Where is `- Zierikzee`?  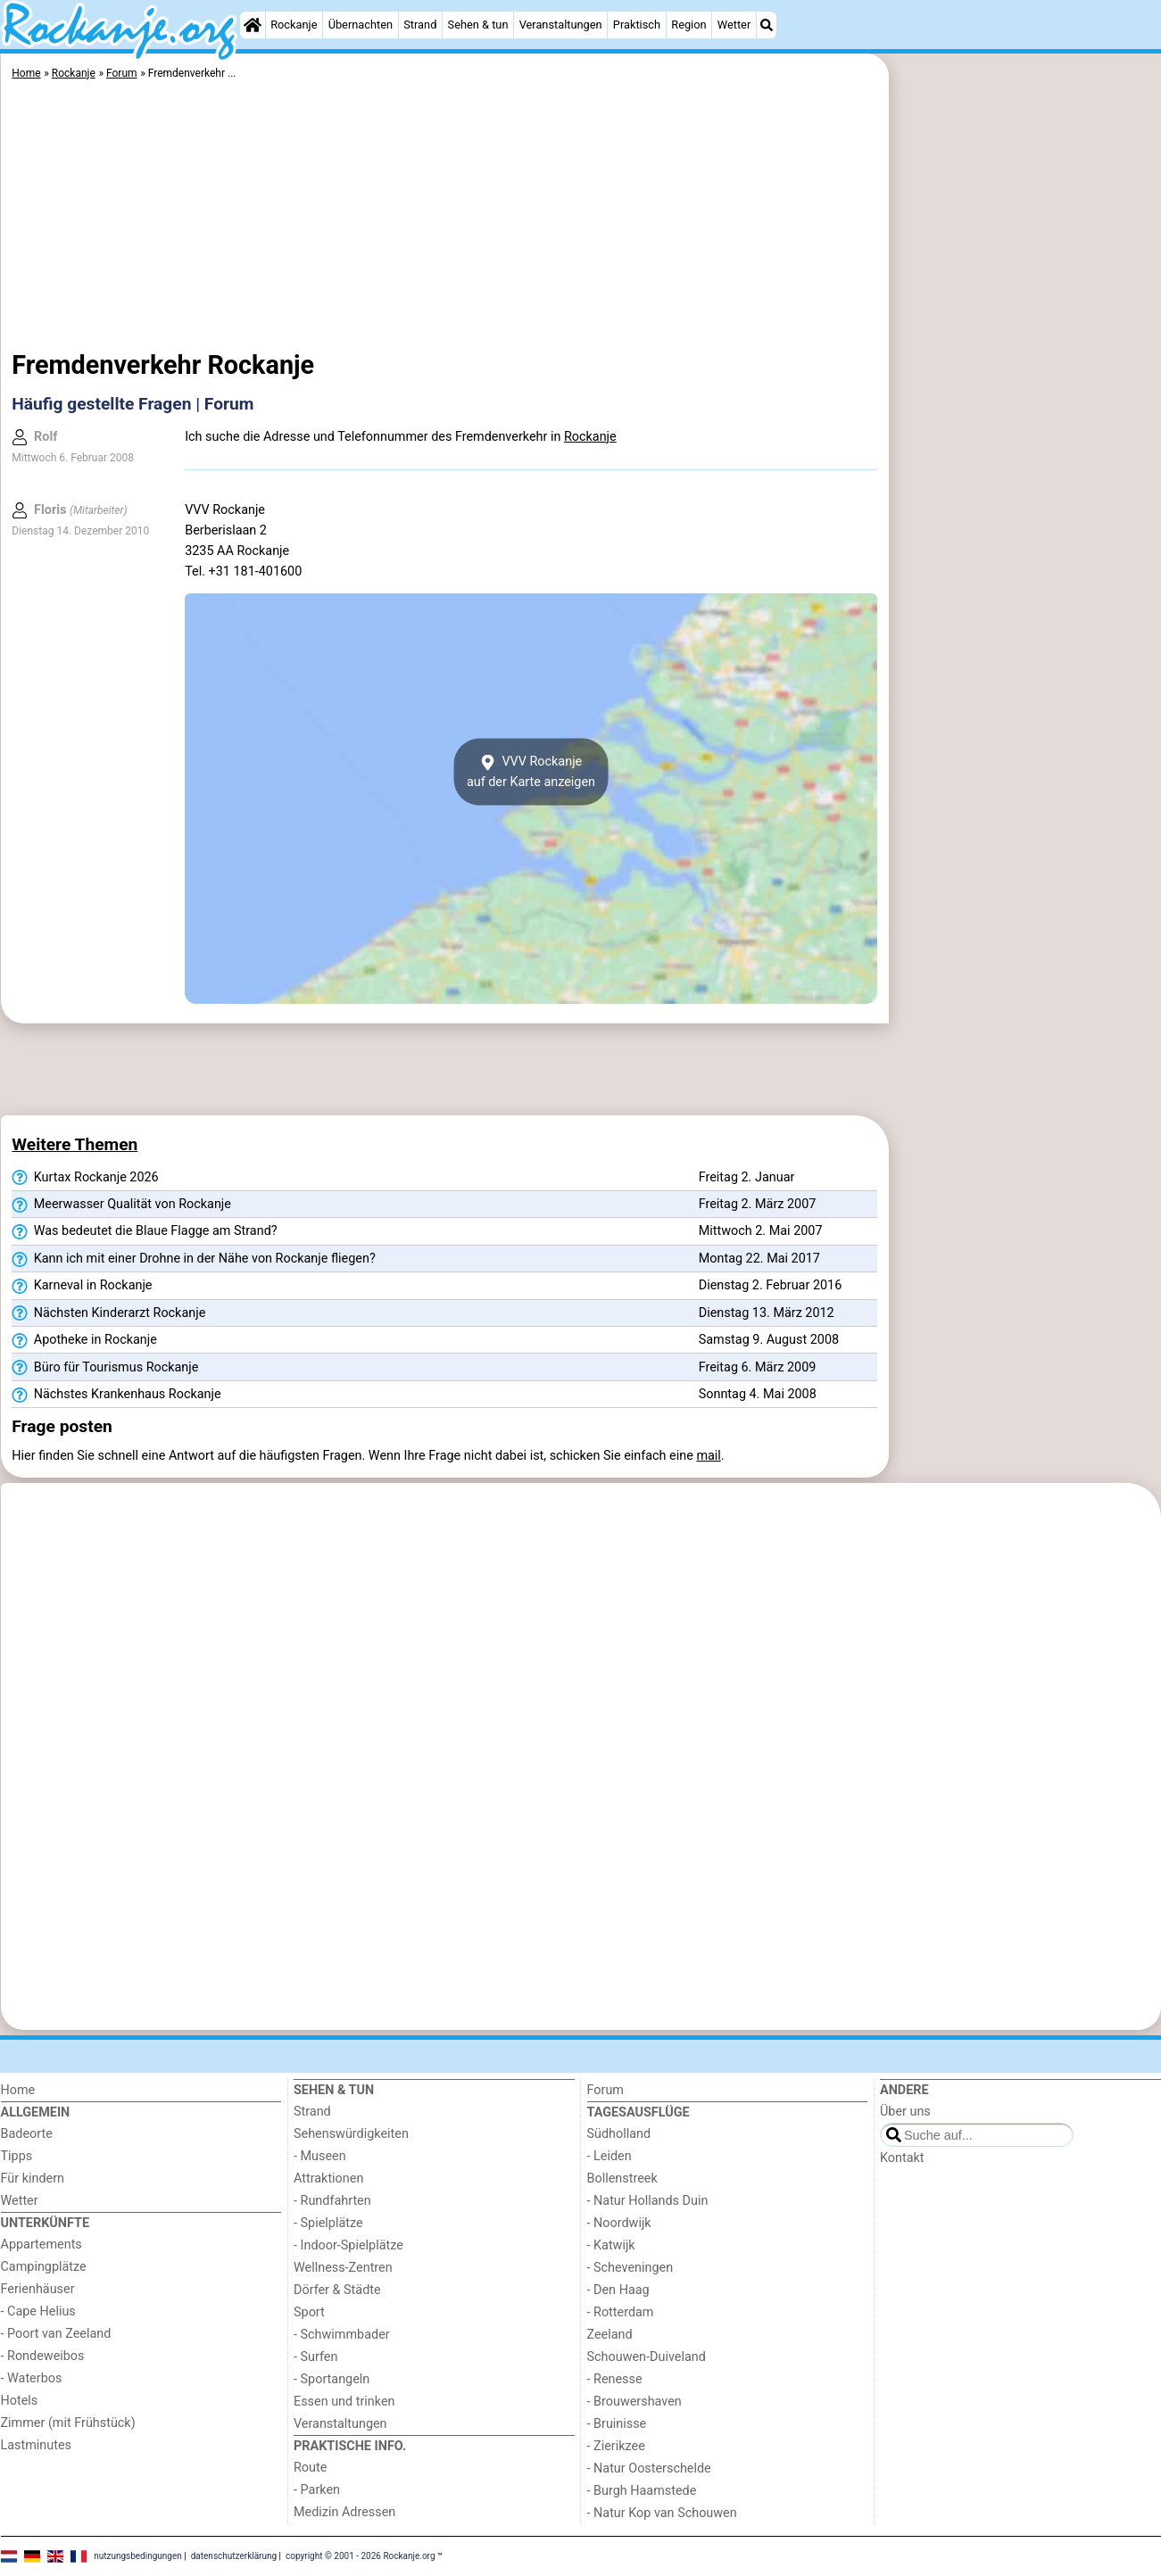
- Zierikzee is located at coordinates (616, 2446).